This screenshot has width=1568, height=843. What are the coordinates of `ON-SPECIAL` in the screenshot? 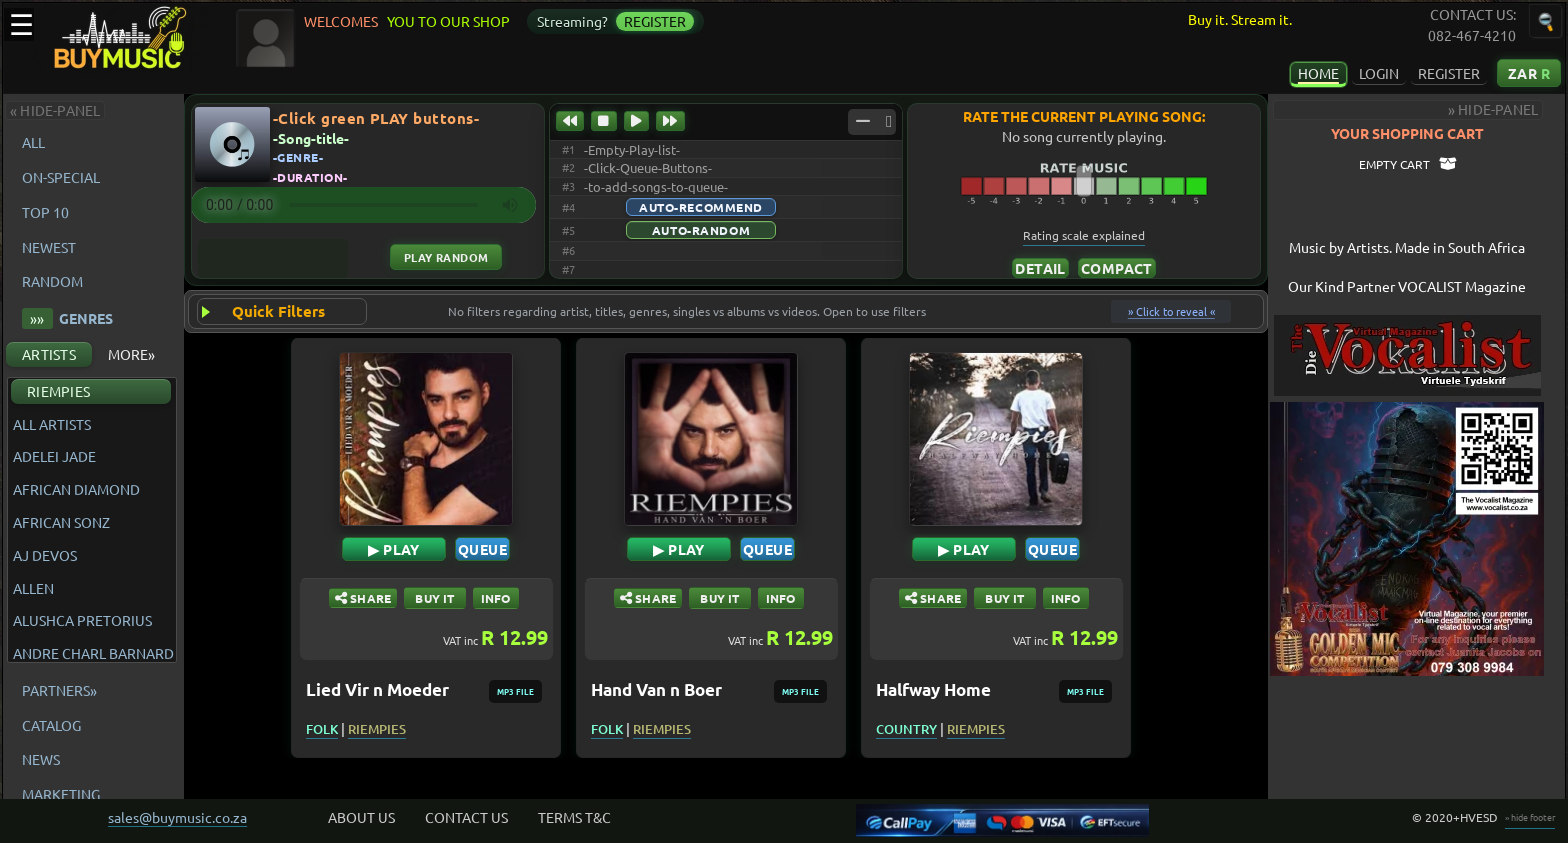 It's located at (61, 177).